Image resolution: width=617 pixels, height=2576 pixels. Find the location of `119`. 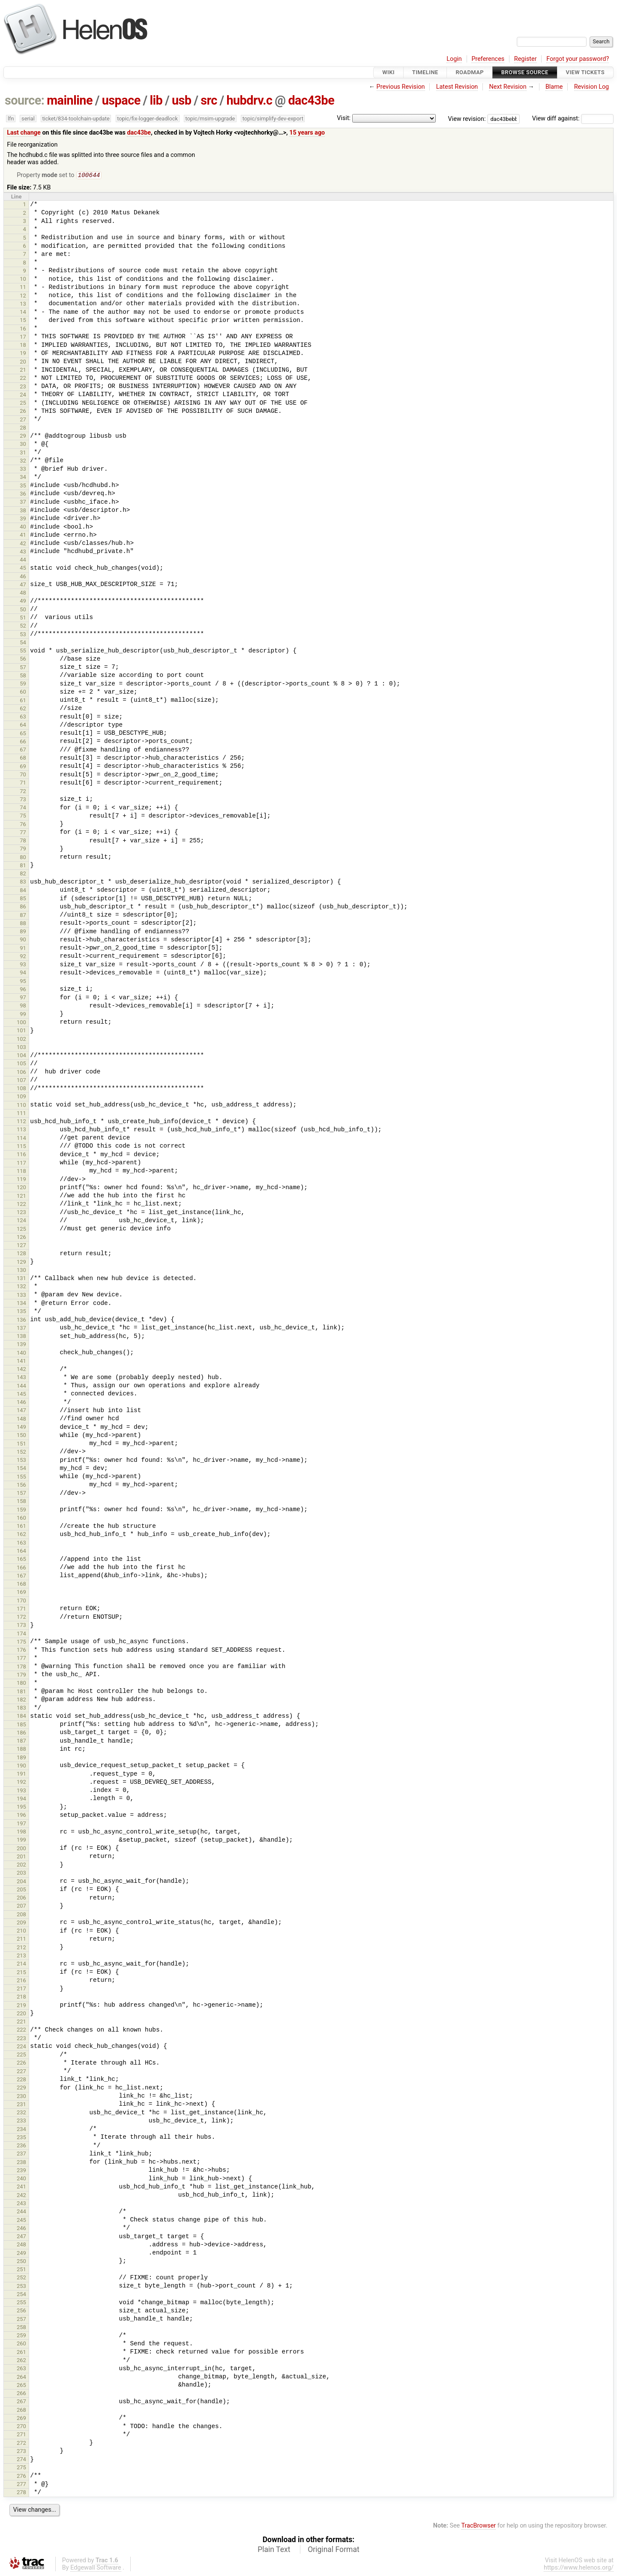

119 is located at coordinates (21, 1180).